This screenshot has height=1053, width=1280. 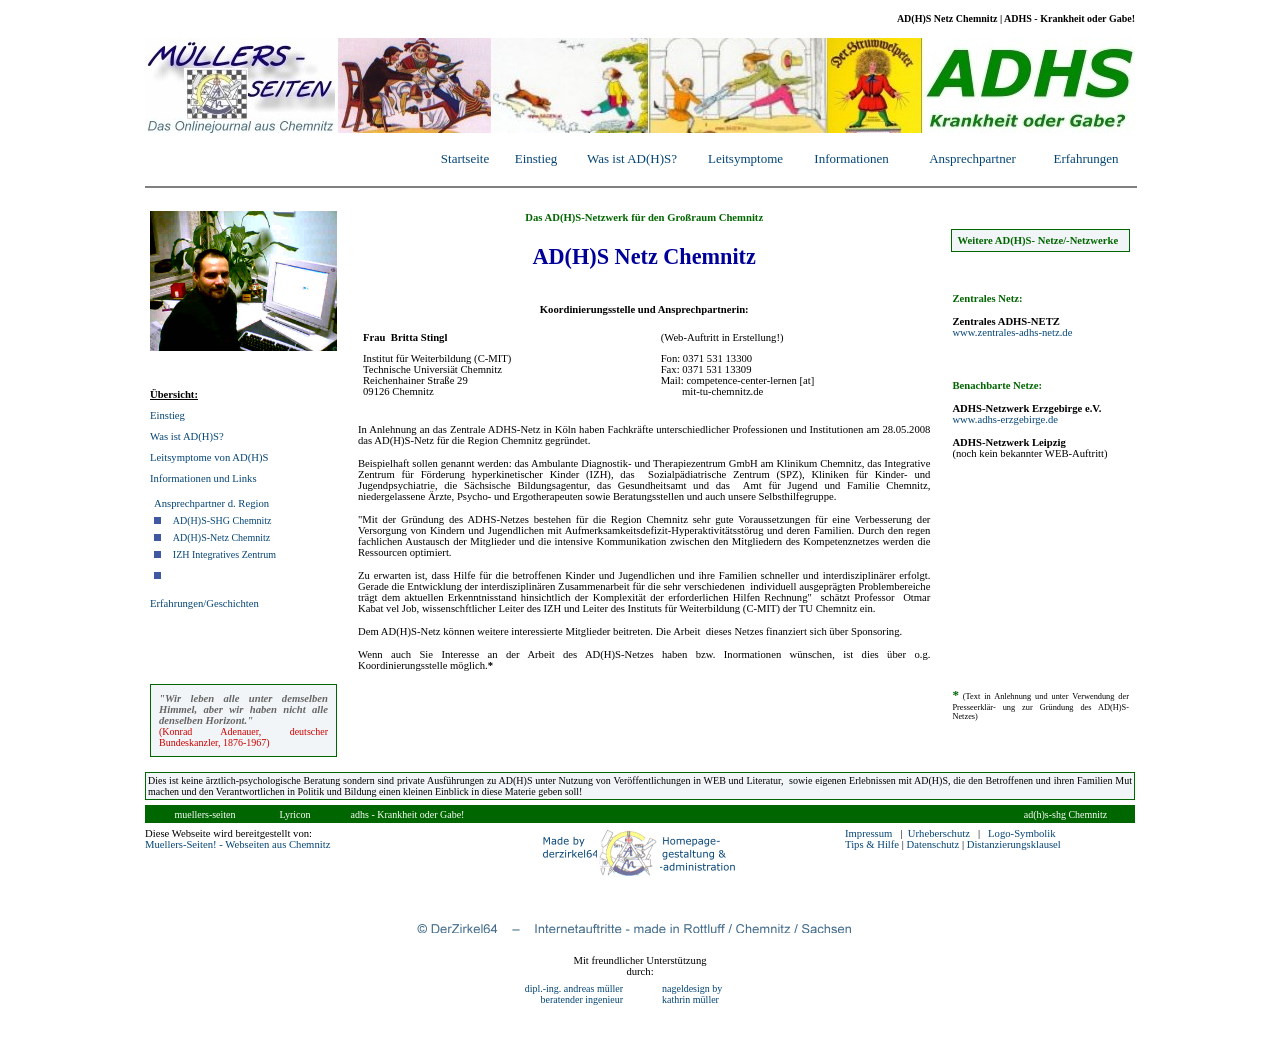 What do you see at coordinates (872, 844) in the screenshot?
I see `Tips & Hilfe` at bounding box center [872, 844].